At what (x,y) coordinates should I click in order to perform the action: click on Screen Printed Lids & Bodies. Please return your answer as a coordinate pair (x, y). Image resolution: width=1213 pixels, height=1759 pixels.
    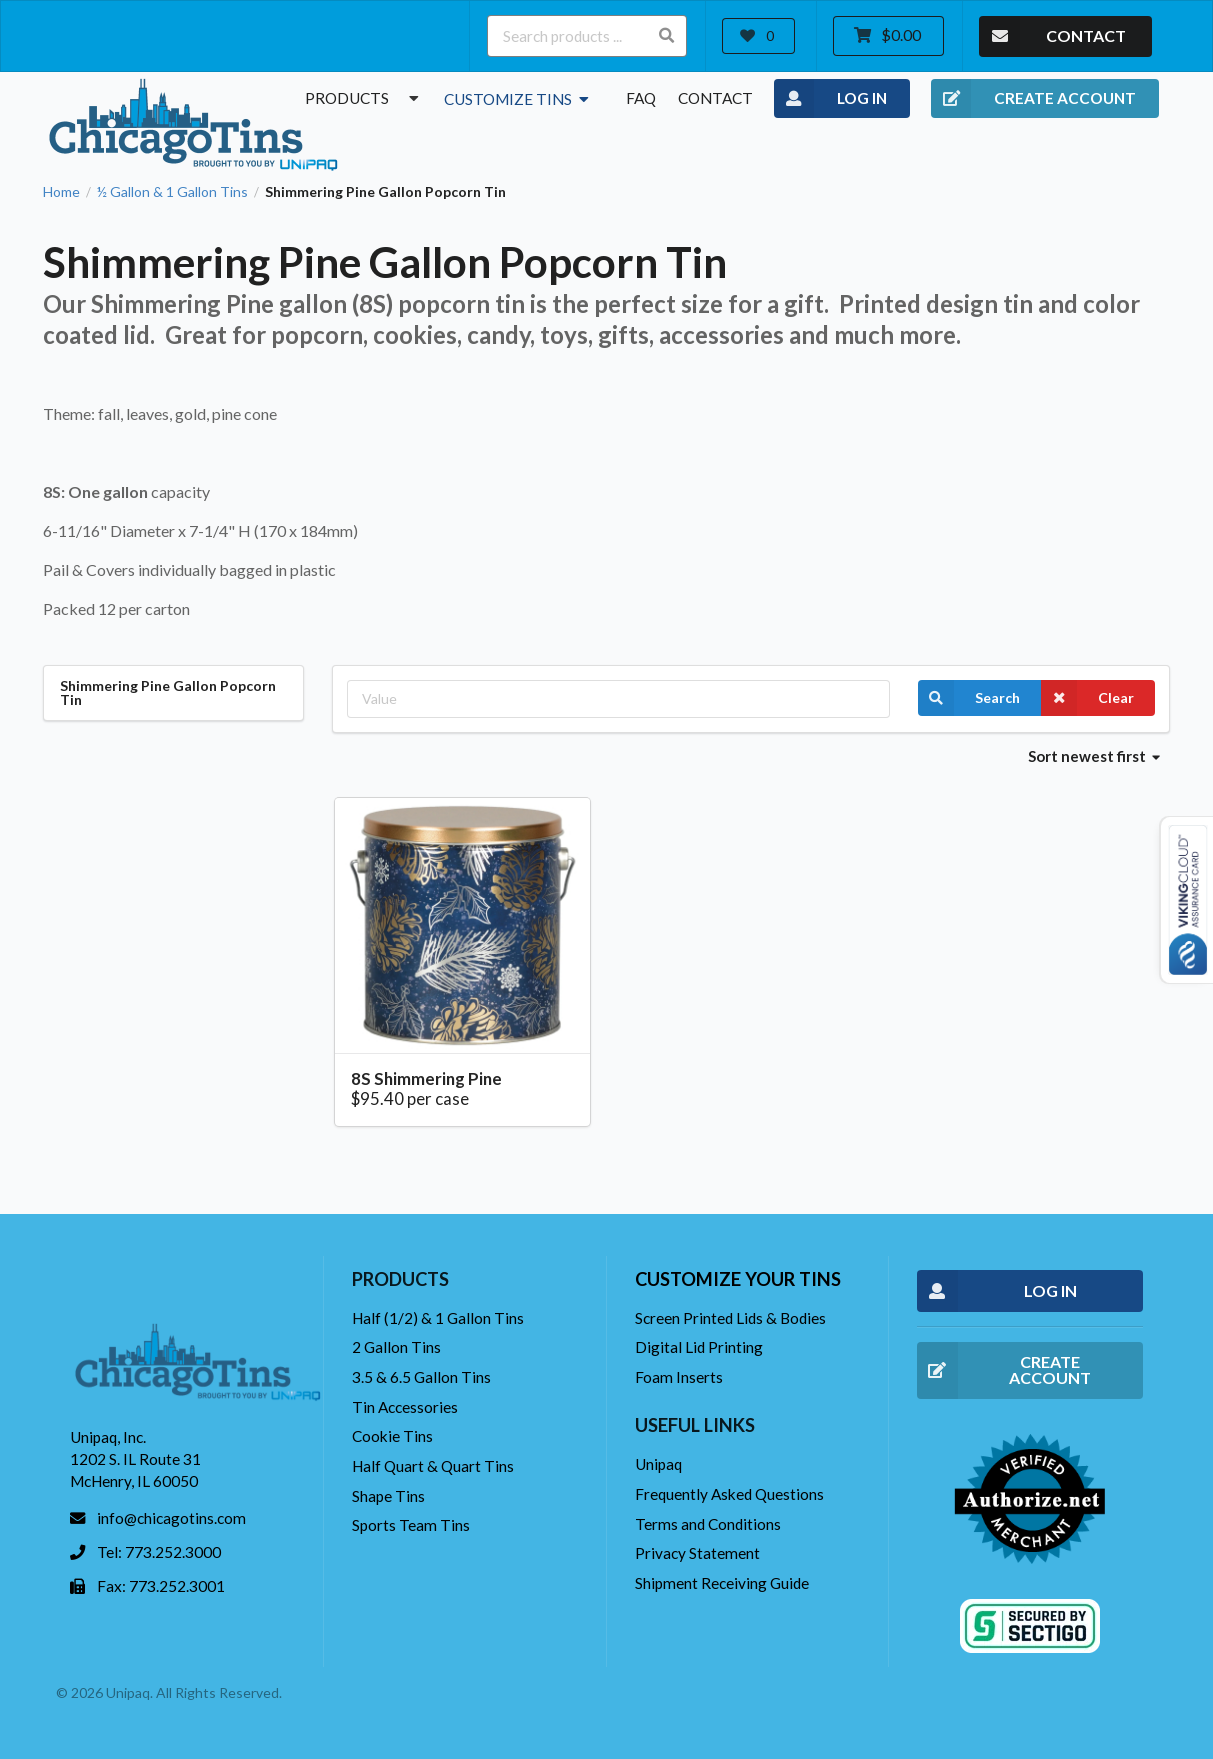
    Looking at the image, I should click on (730, 1318).